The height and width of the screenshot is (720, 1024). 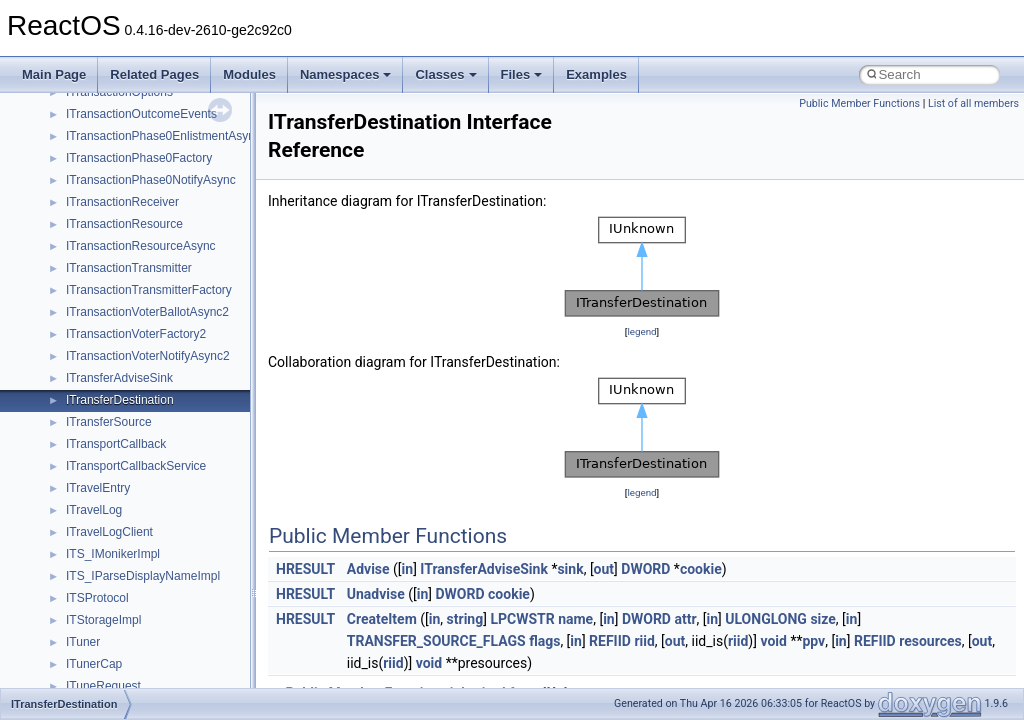 What do you see at coordinates (161, 411) in the screenshot?
I see `anonymous_namespace{getch.cpp}` at bounding box center [161, 411].